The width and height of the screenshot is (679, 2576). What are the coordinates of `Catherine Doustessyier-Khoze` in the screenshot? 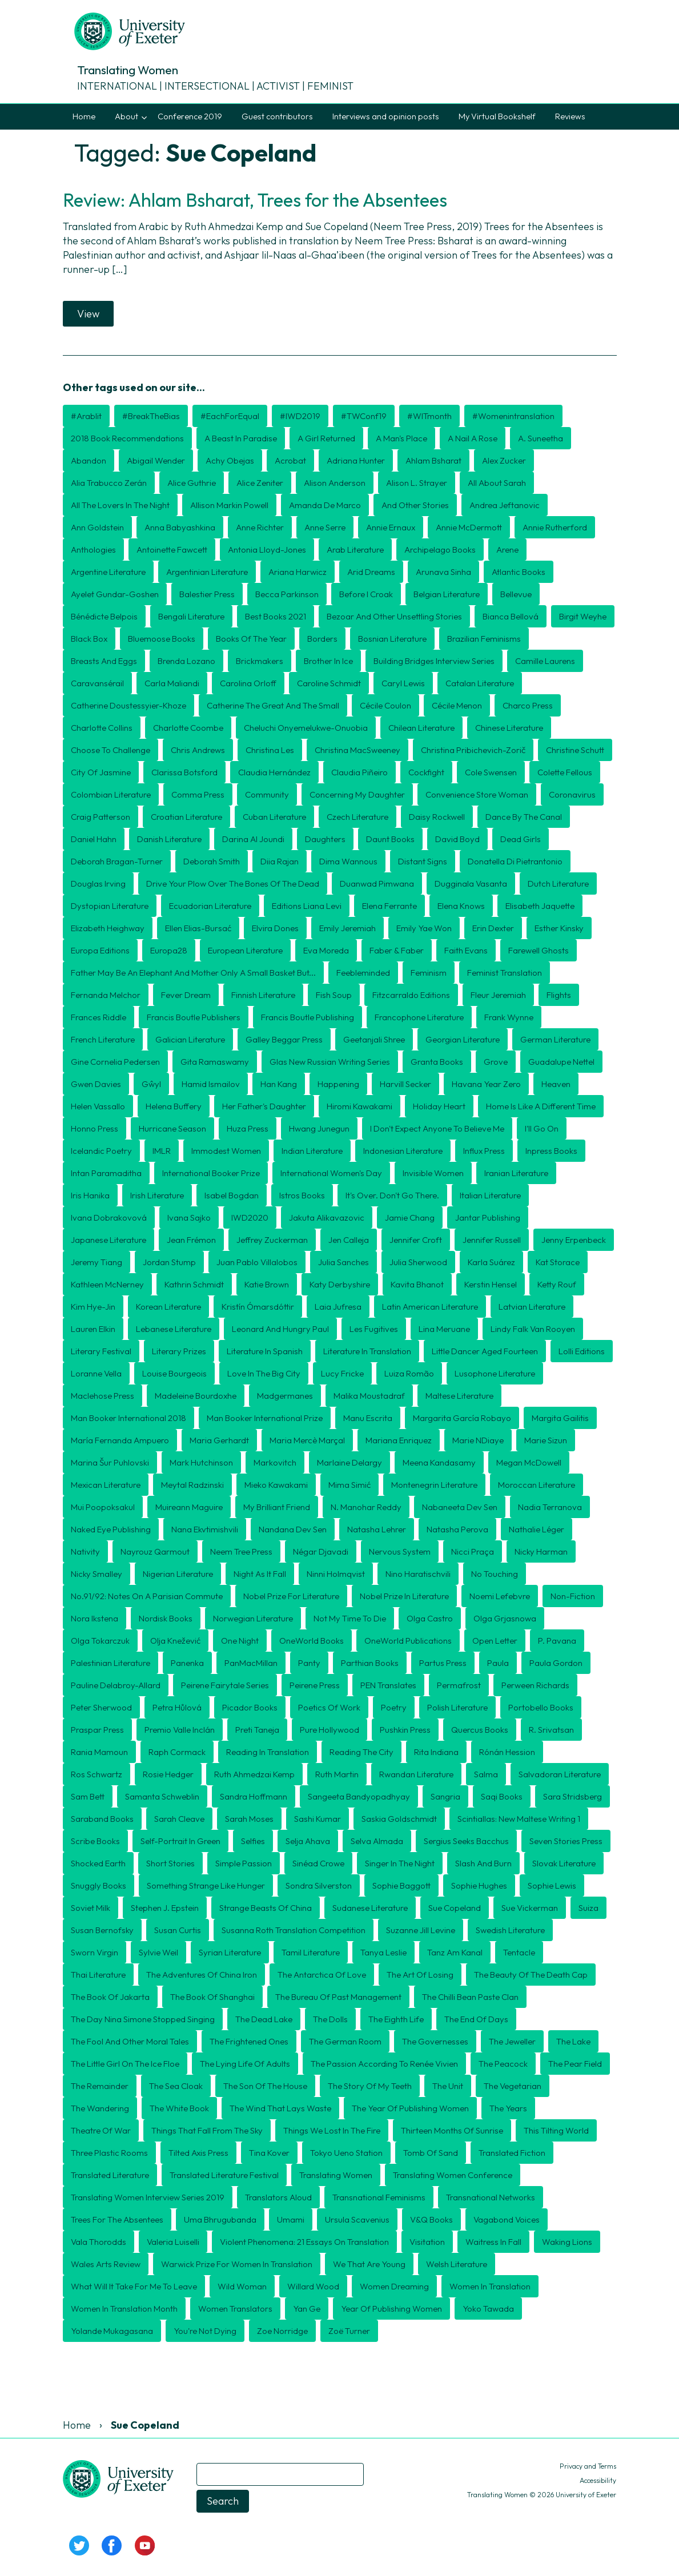 It's located at (128, 705).